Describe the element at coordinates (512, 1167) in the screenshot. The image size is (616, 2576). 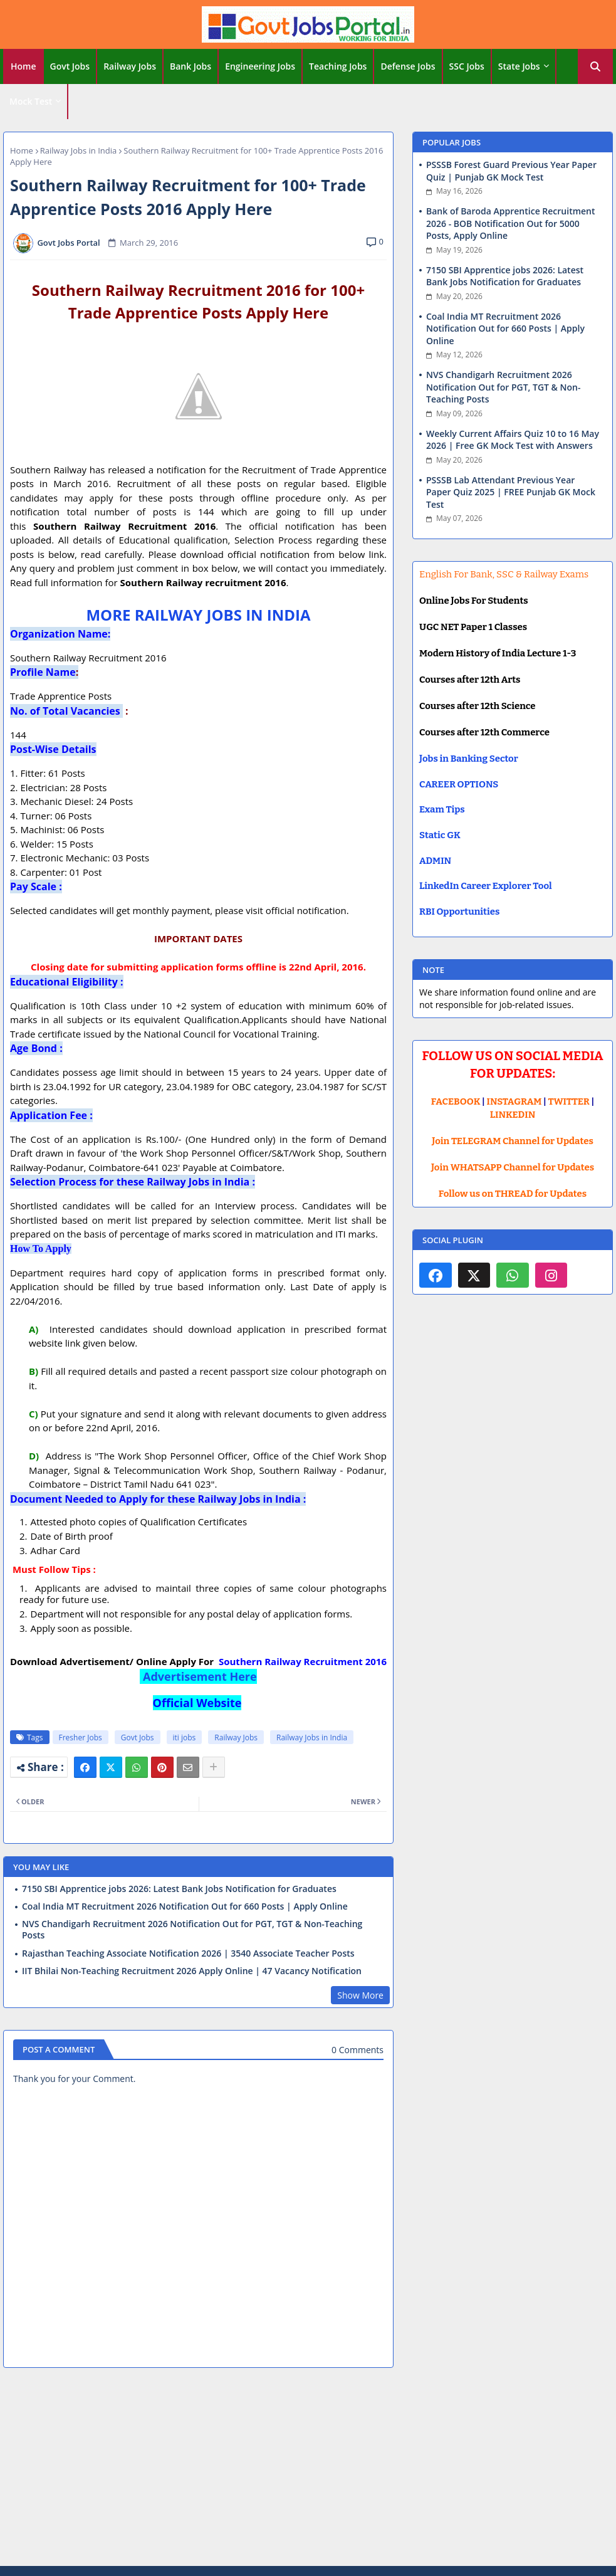
I see `Join WHATSAPP Channel for Updates` at that location.